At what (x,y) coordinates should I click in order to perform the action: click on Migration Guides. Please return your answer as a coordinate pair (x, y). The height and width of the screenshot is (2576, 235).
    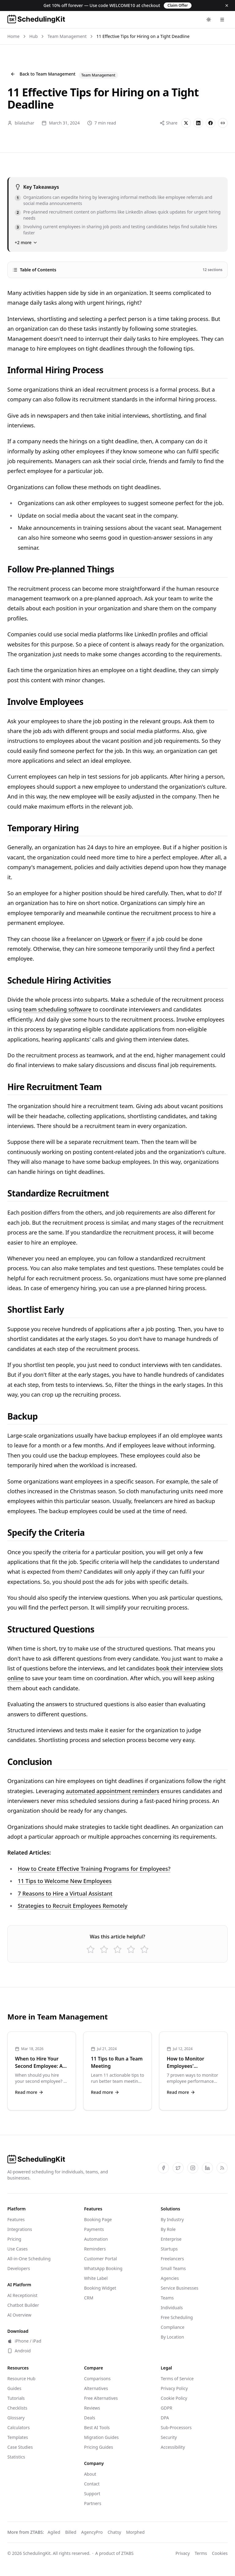
    Looking at the image, I should click on (101, 2437).